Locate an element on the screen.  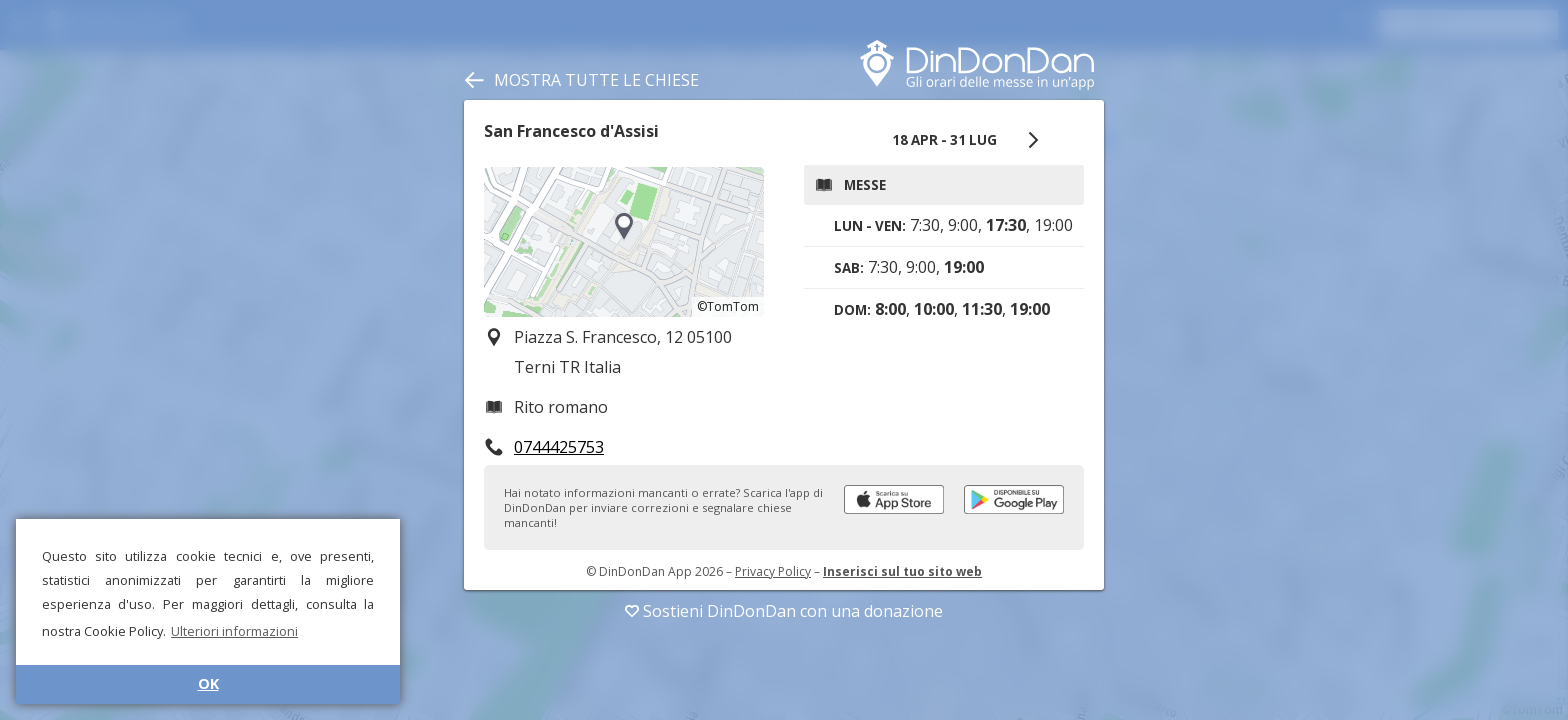
Inserisci sul tuo sito web is located at coordinates (902, 571).